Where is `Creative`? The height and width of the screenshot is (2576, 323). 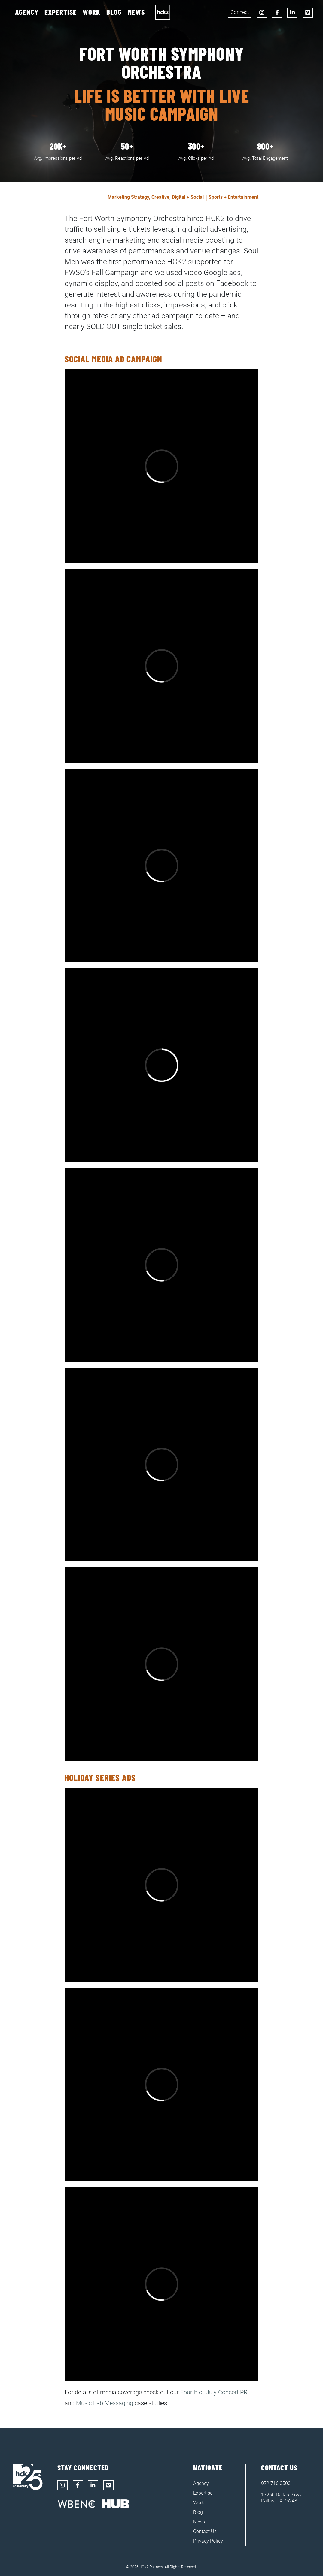 Creative is located at coordinates (160, 197).